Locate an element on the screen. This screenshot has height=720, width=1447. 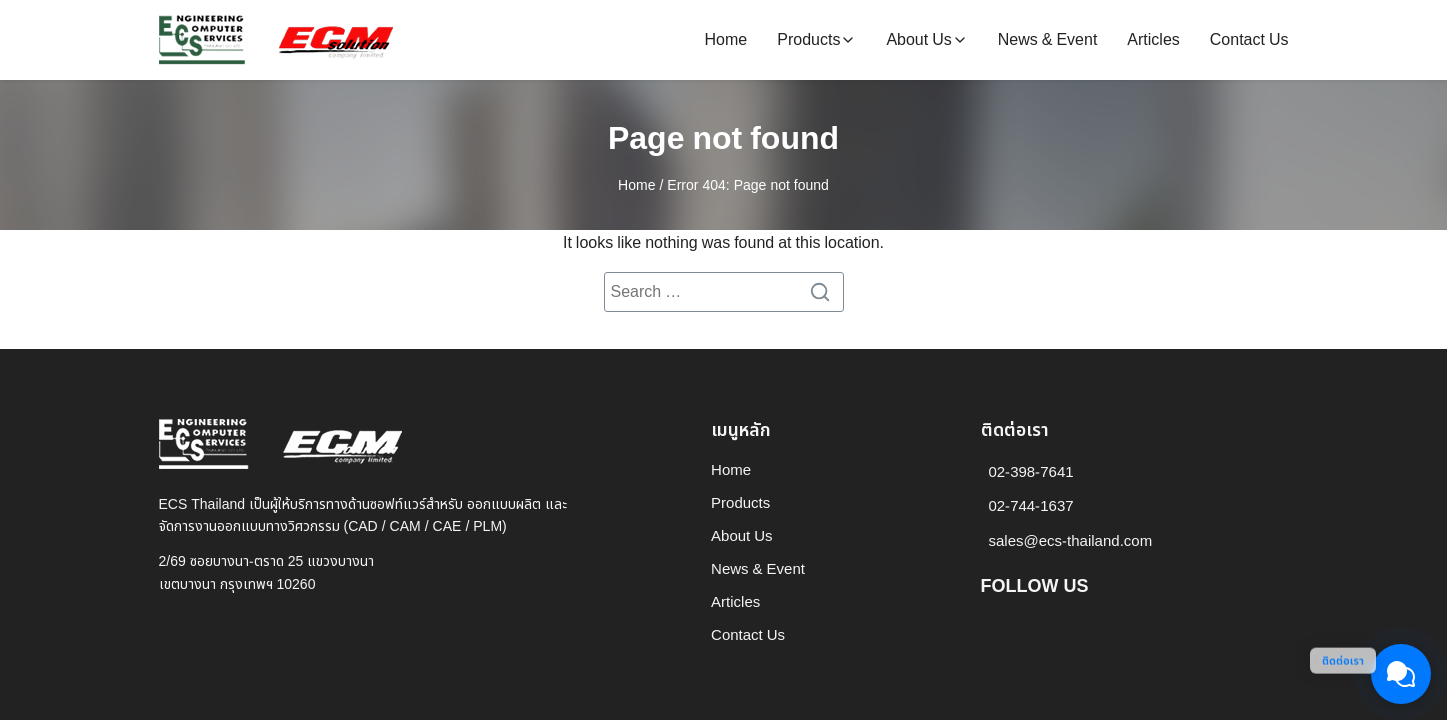
02-744-1637 is located at coordinates (1031, 506).